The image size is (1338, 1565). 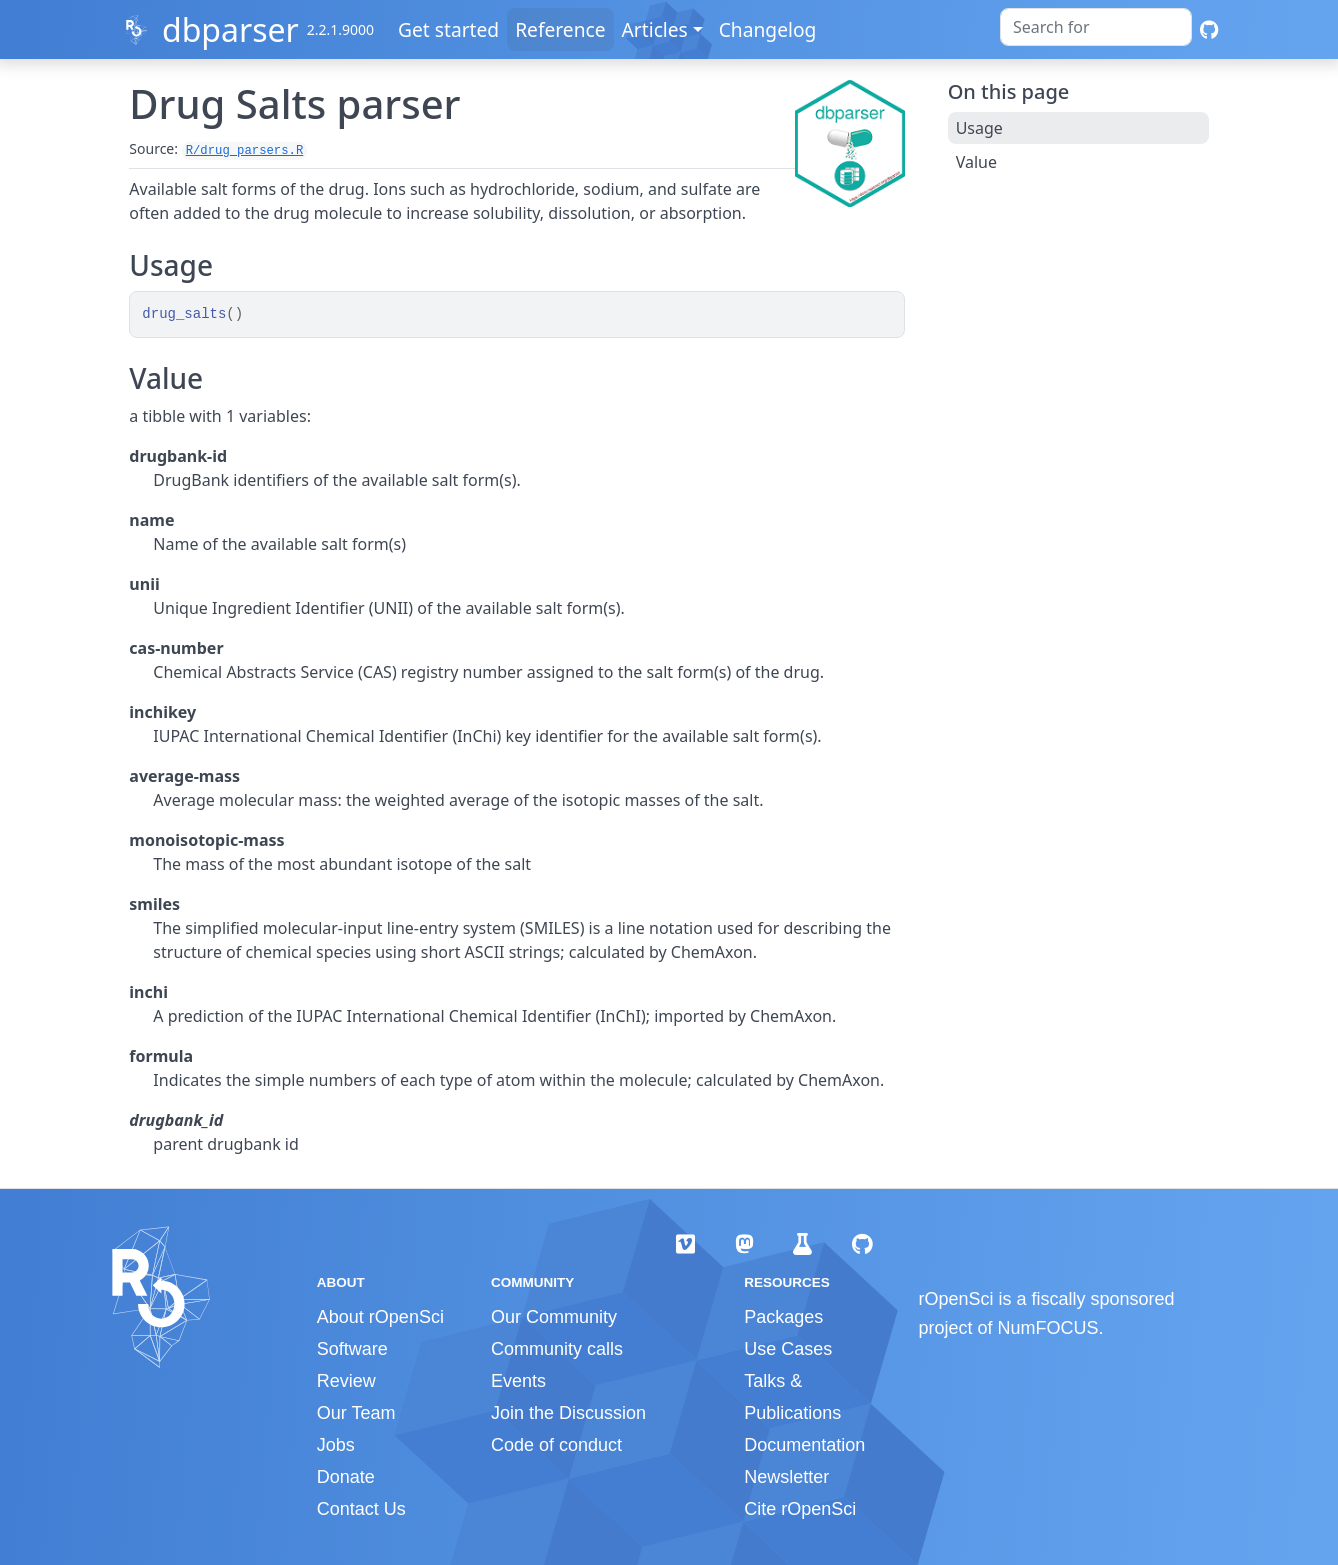 I want to click on Our Team, so click(x=356, y=1413).